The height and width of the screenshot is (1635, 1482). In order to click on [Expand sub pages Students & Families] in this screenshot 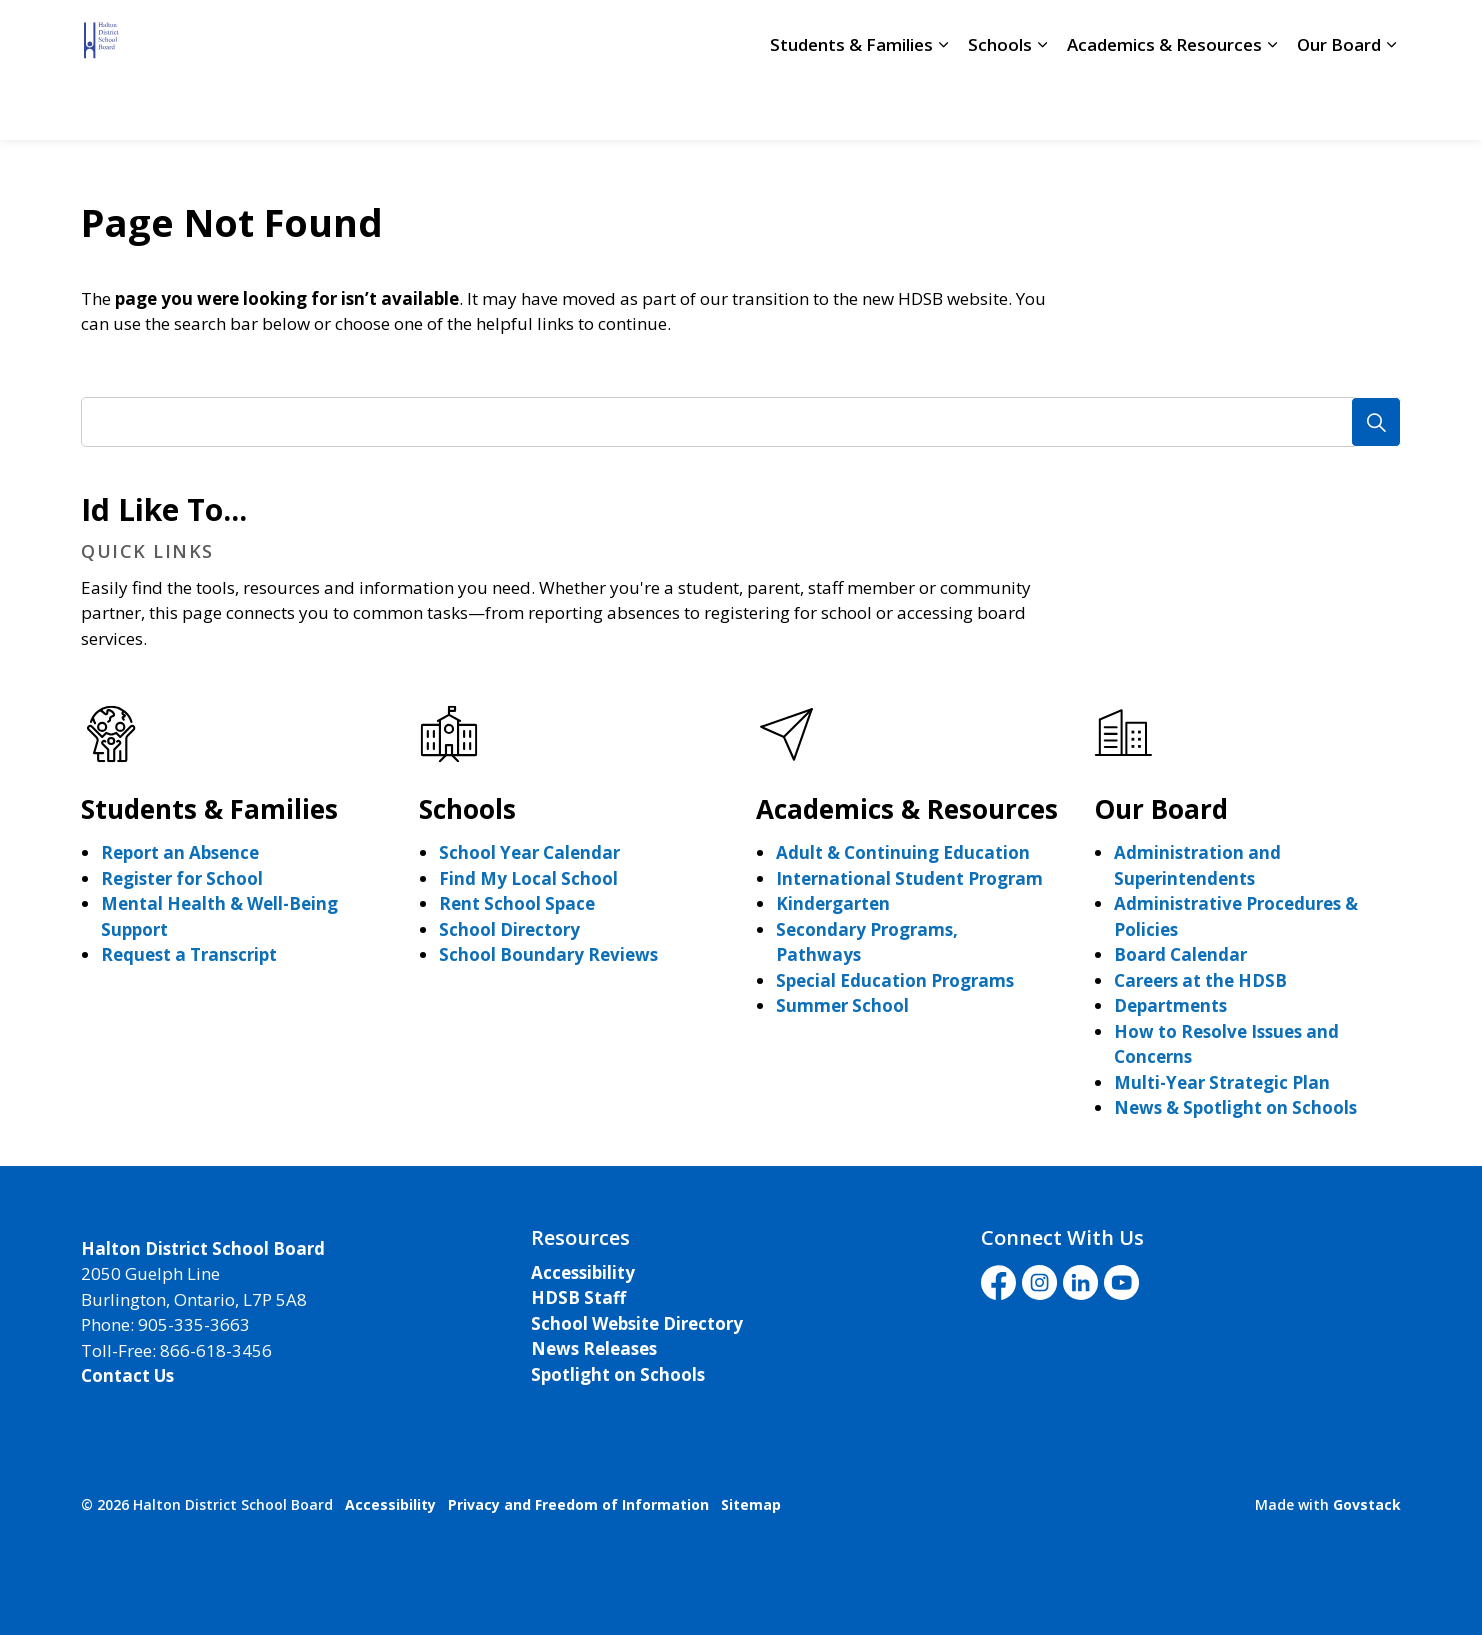, I will do `click(943, 105)`.